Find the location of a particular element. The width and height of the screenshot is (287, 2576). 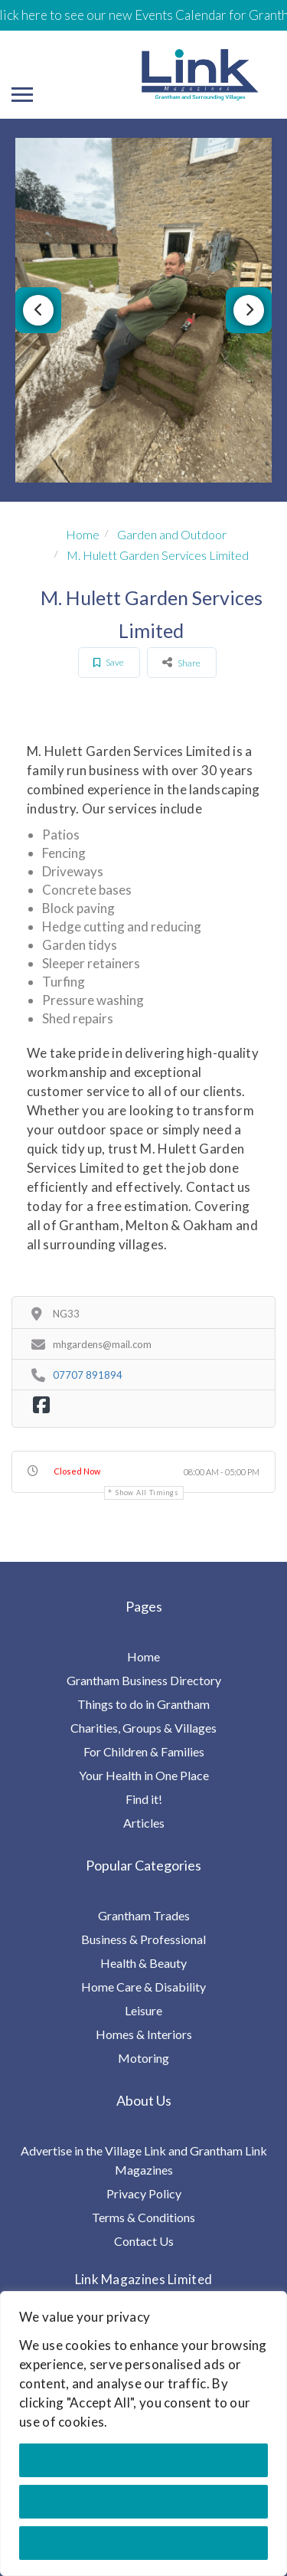

[option] is located at coordinates (143, 310).